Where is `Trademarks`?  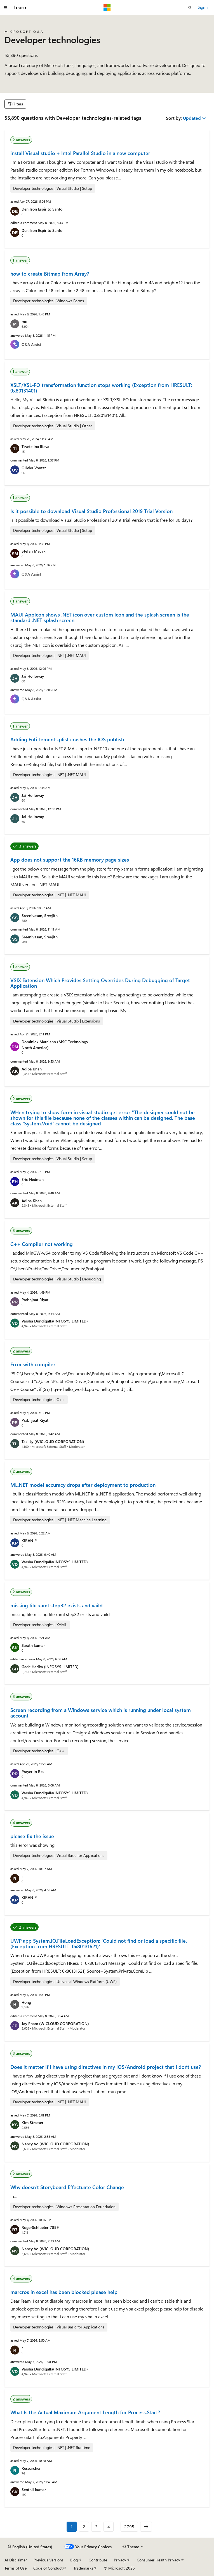 Trademarks is located at coordinates (83, 2568).